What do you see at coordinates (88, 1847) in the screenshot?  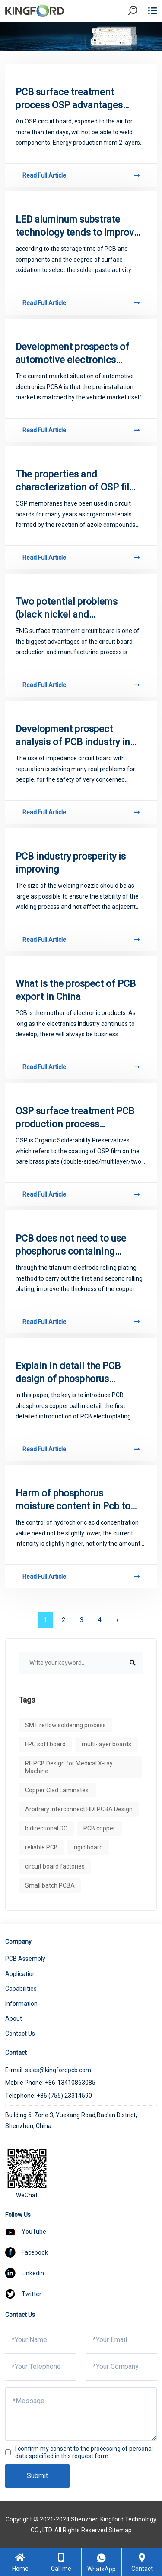 I see `rigid board` at bounding box center [88, 1847].